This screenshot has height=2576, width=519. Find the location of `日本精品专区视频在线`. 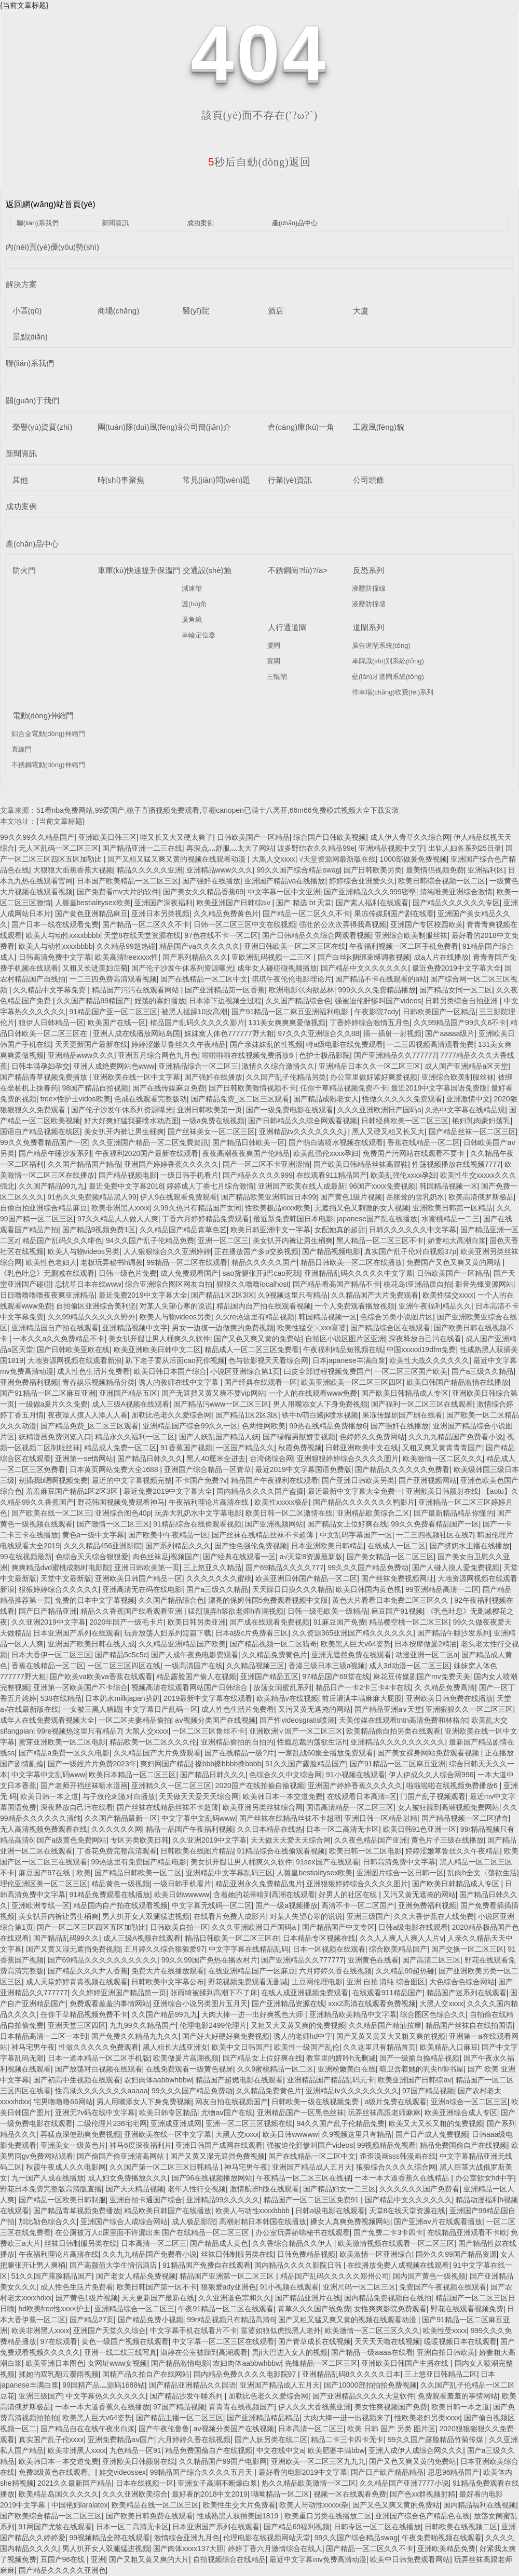

日本精品专区视频在线 is located at coordinates (319, 1938).